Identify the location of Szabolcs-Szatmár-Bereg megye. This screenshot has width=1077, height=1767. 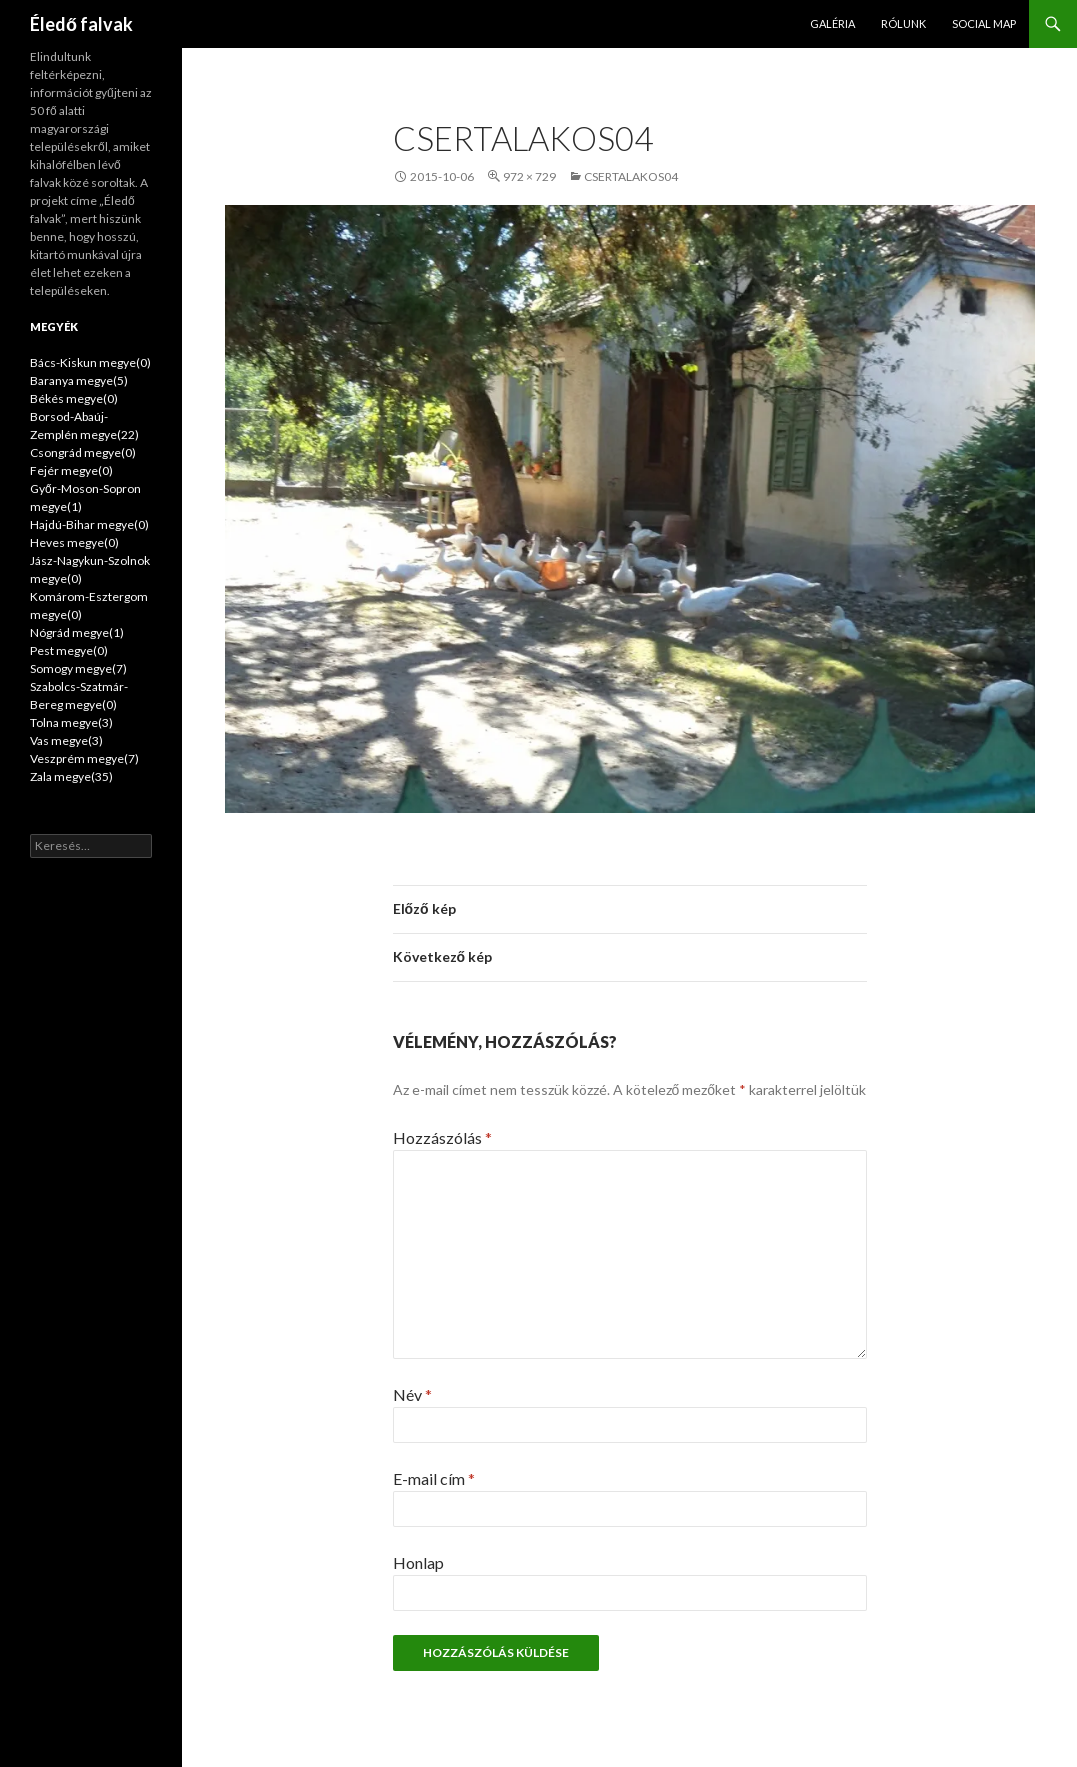
(79, 695).